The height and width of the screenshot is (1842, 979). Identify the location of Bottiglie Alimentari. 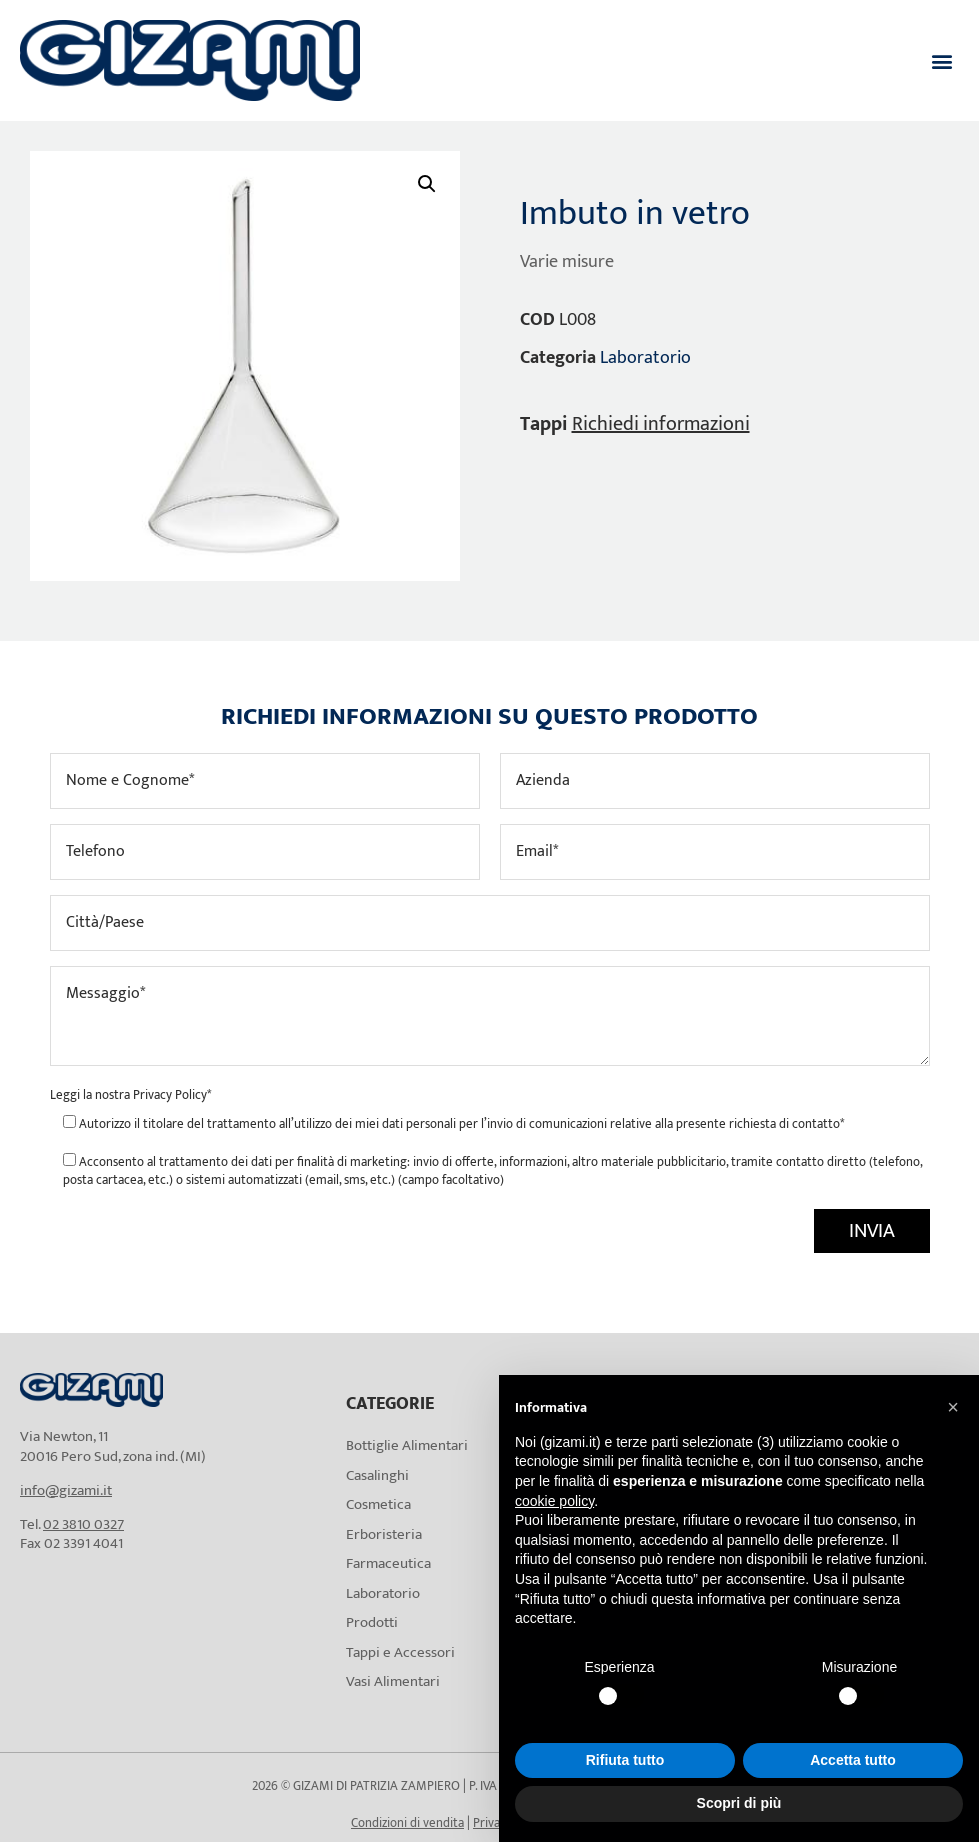
(407, 1445).